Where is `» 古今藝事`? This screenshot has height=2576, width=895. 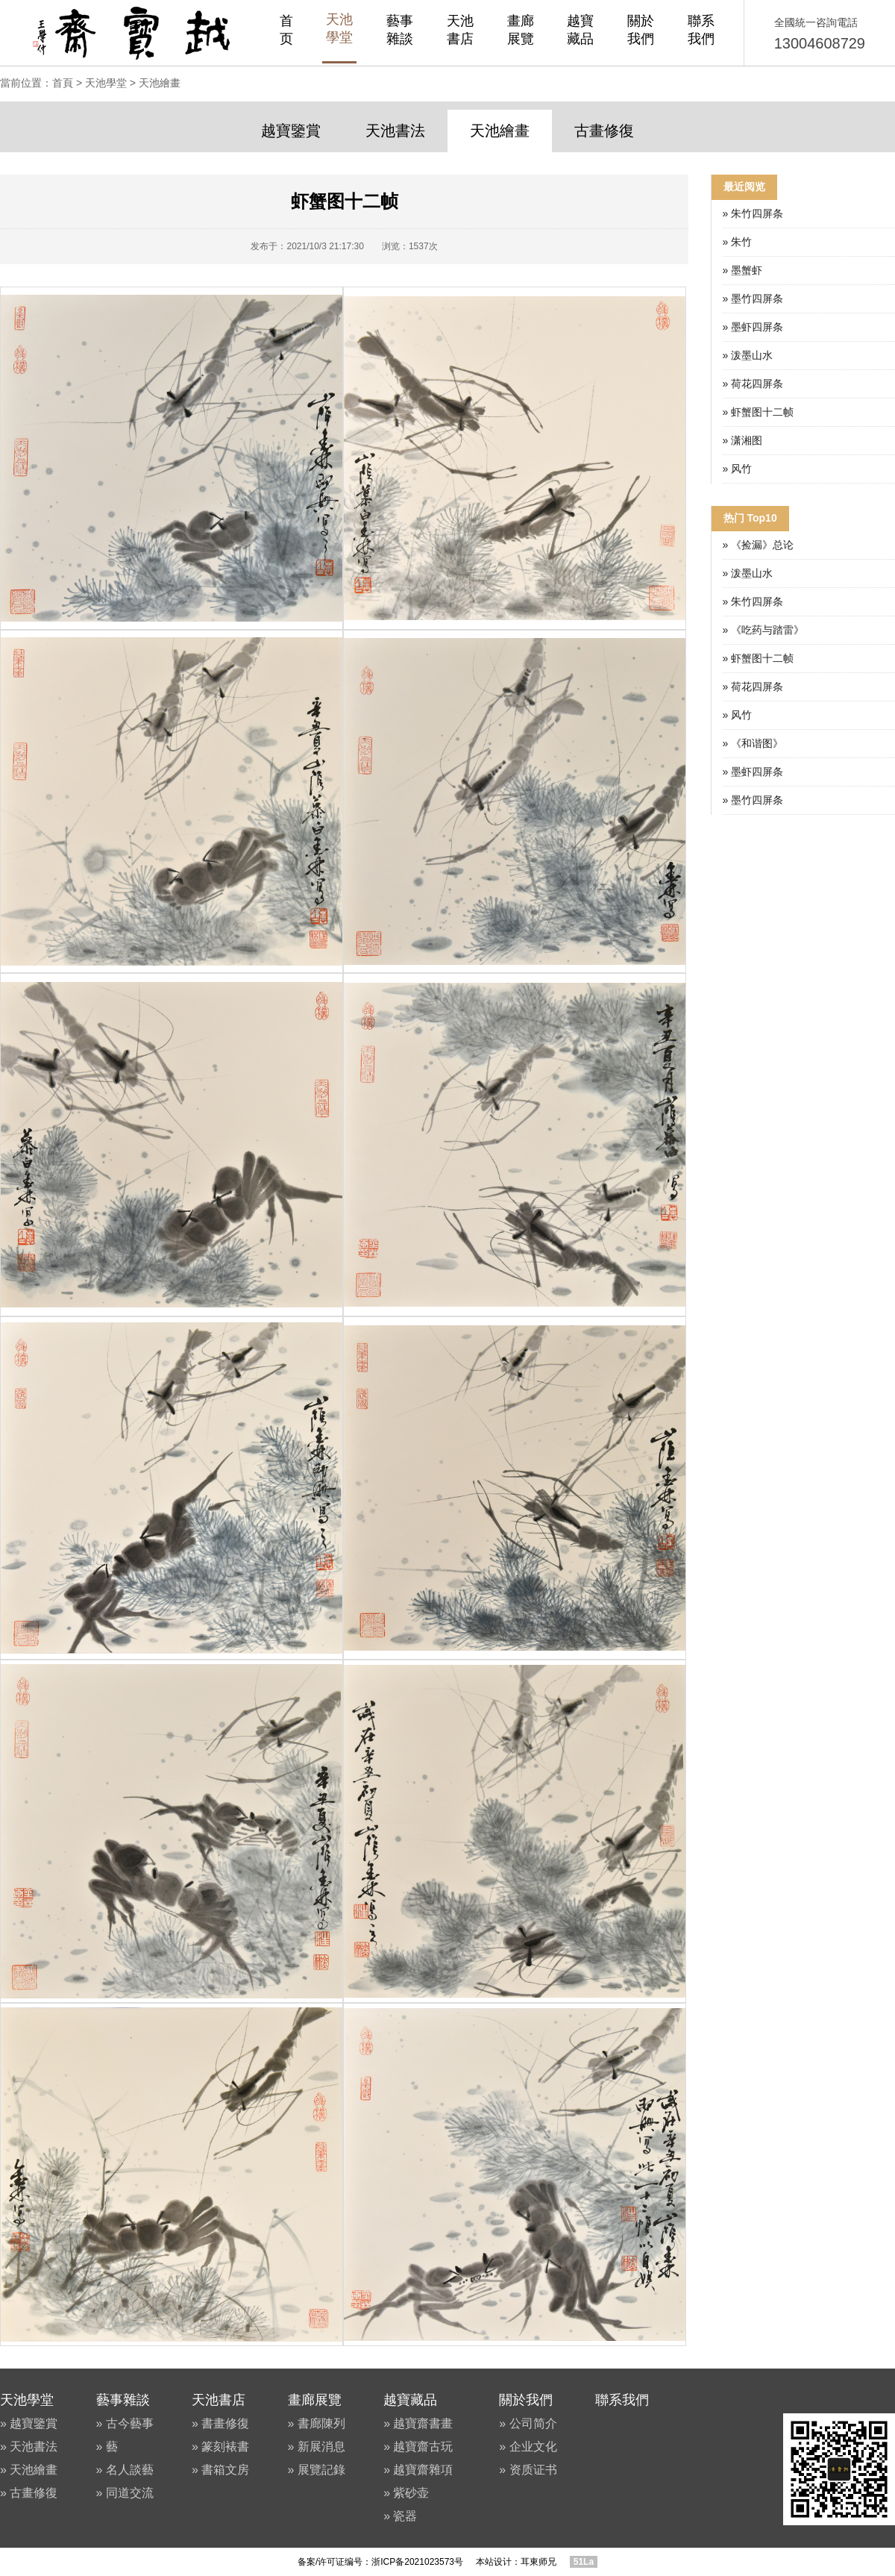
» 古今藝事 is located at coordinates (125, 2423).